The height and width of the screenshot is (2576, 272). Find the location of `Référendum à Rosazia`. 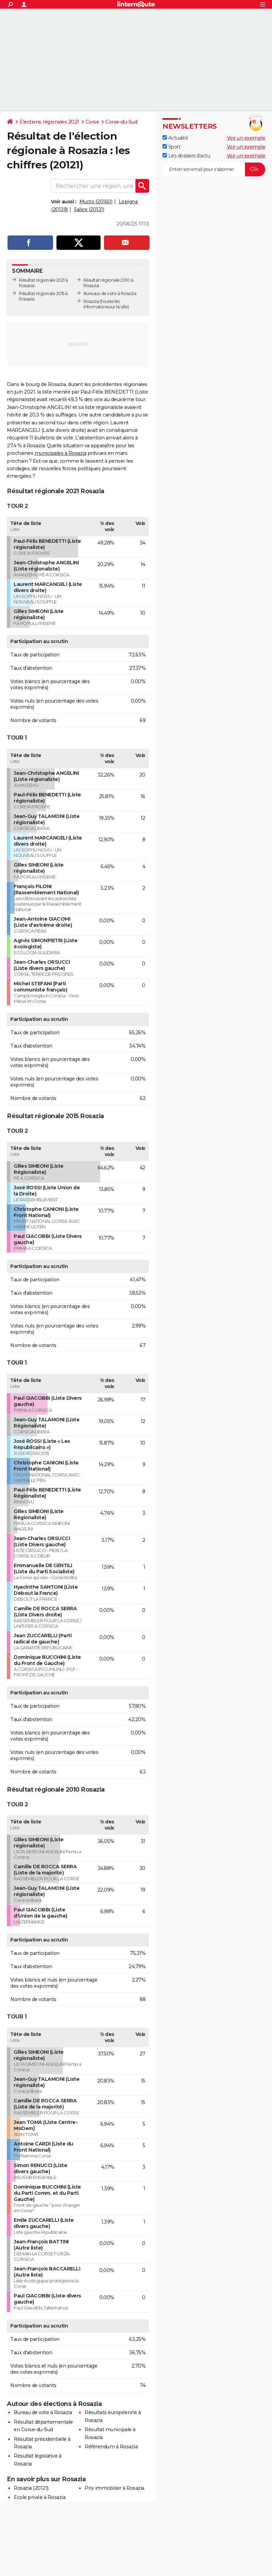

Référendum à Rosazia is located at coordinates (111, 2447).